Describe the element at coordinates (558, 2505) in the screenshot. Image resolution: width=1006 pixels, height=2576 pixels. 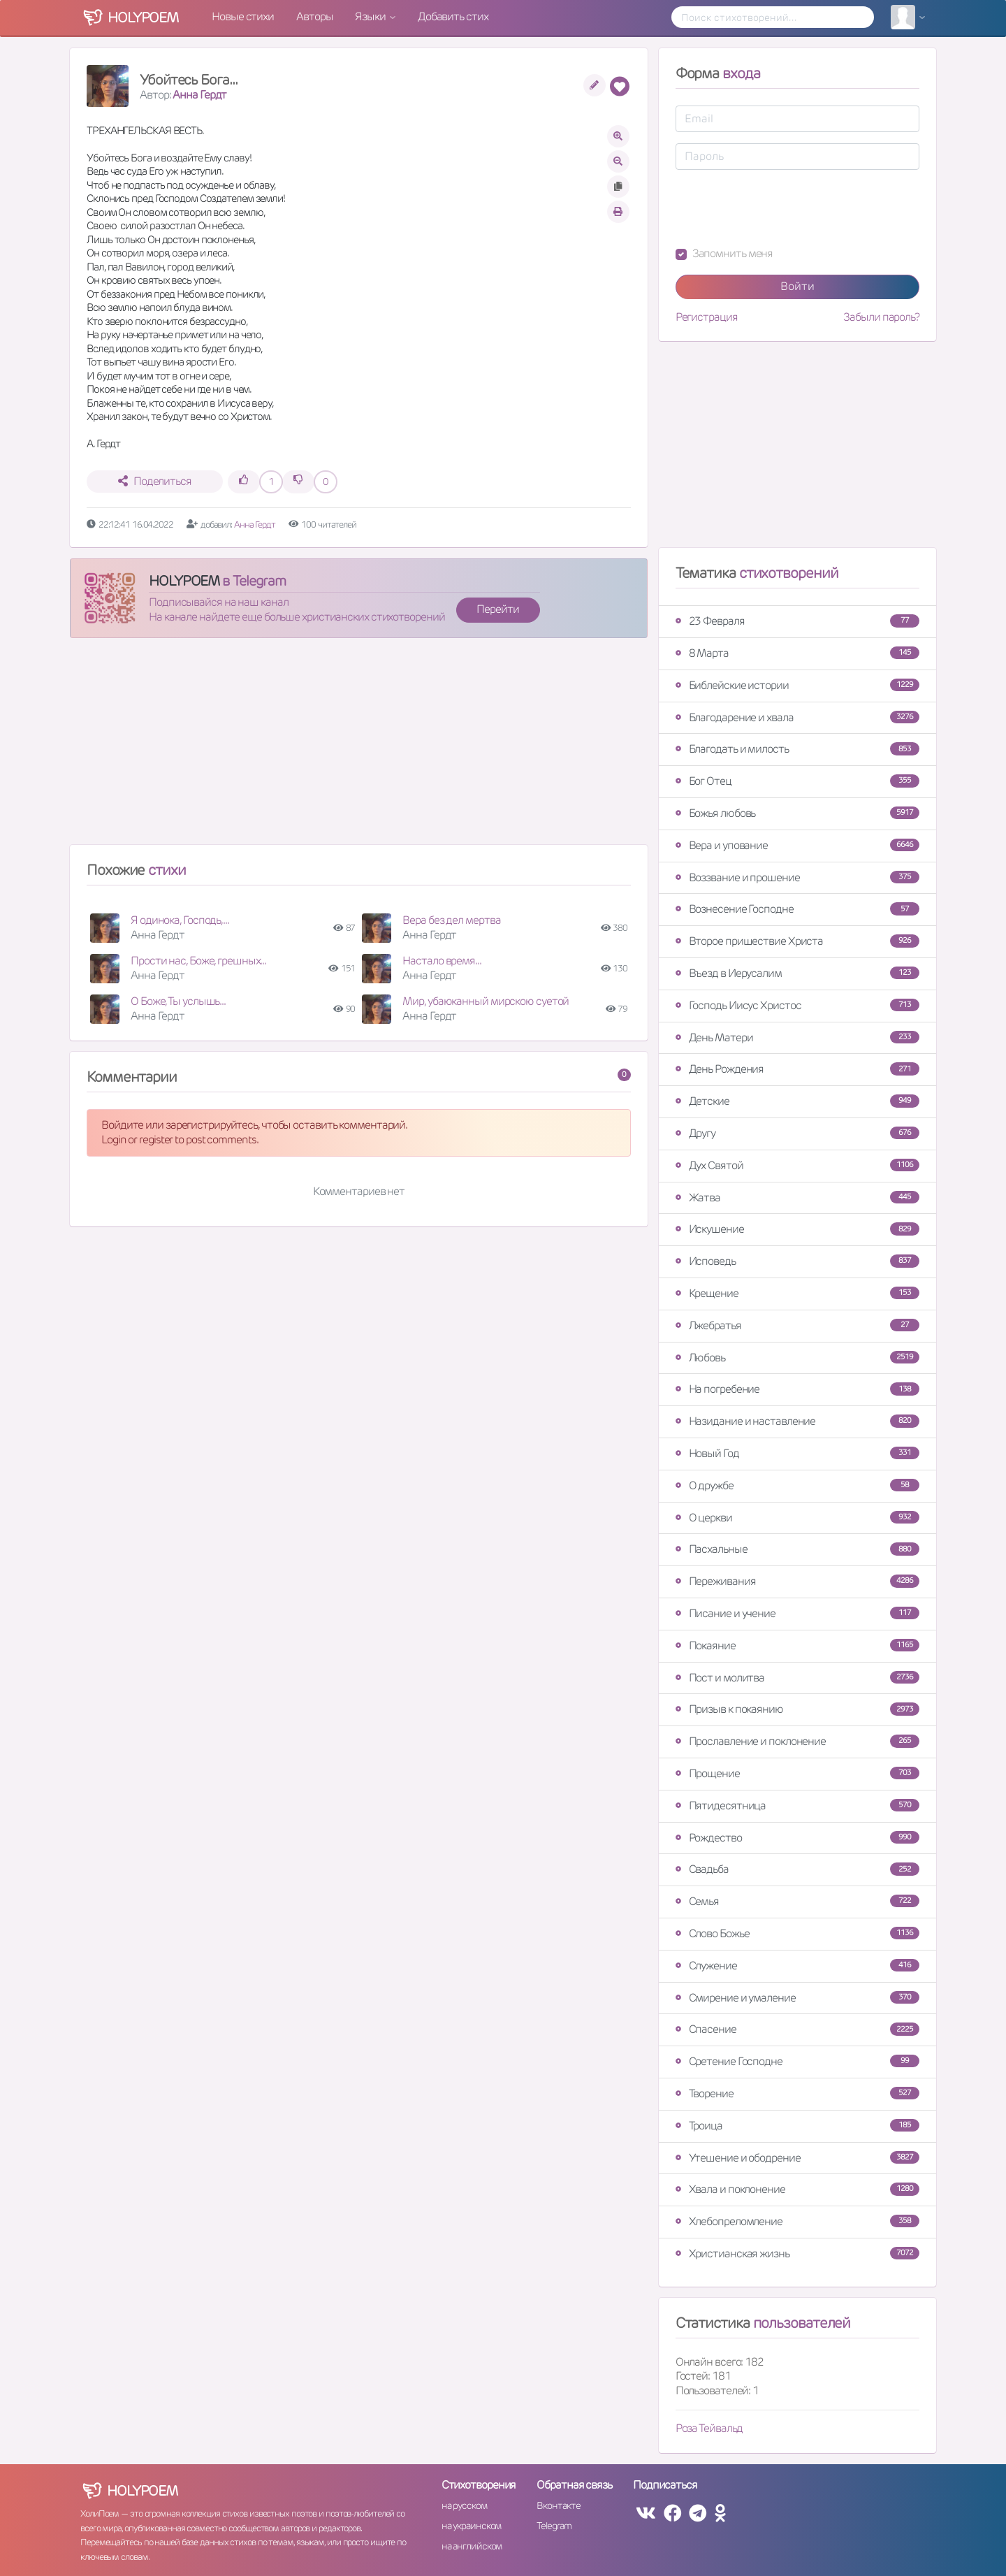
I see `Вконтакте` at that location.